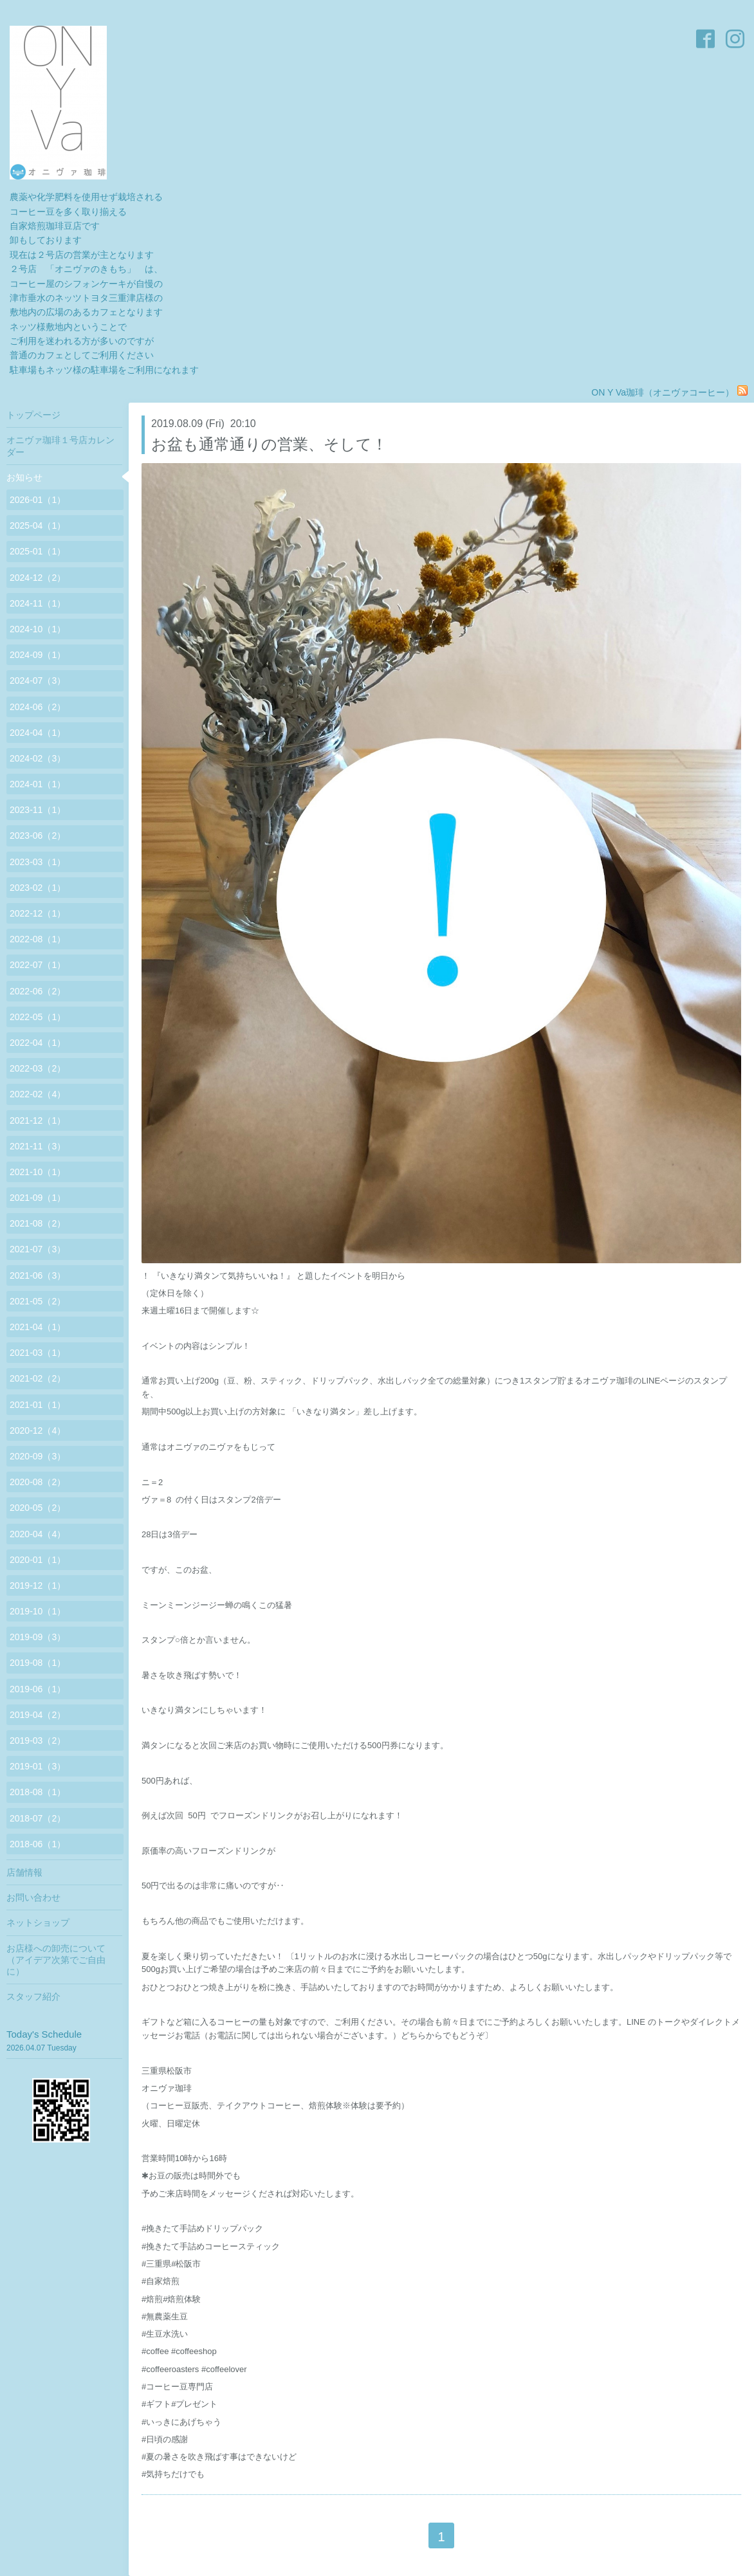 The image size is (754, 2576). I want to click on 2020-01（1）, so click(38, 1560).